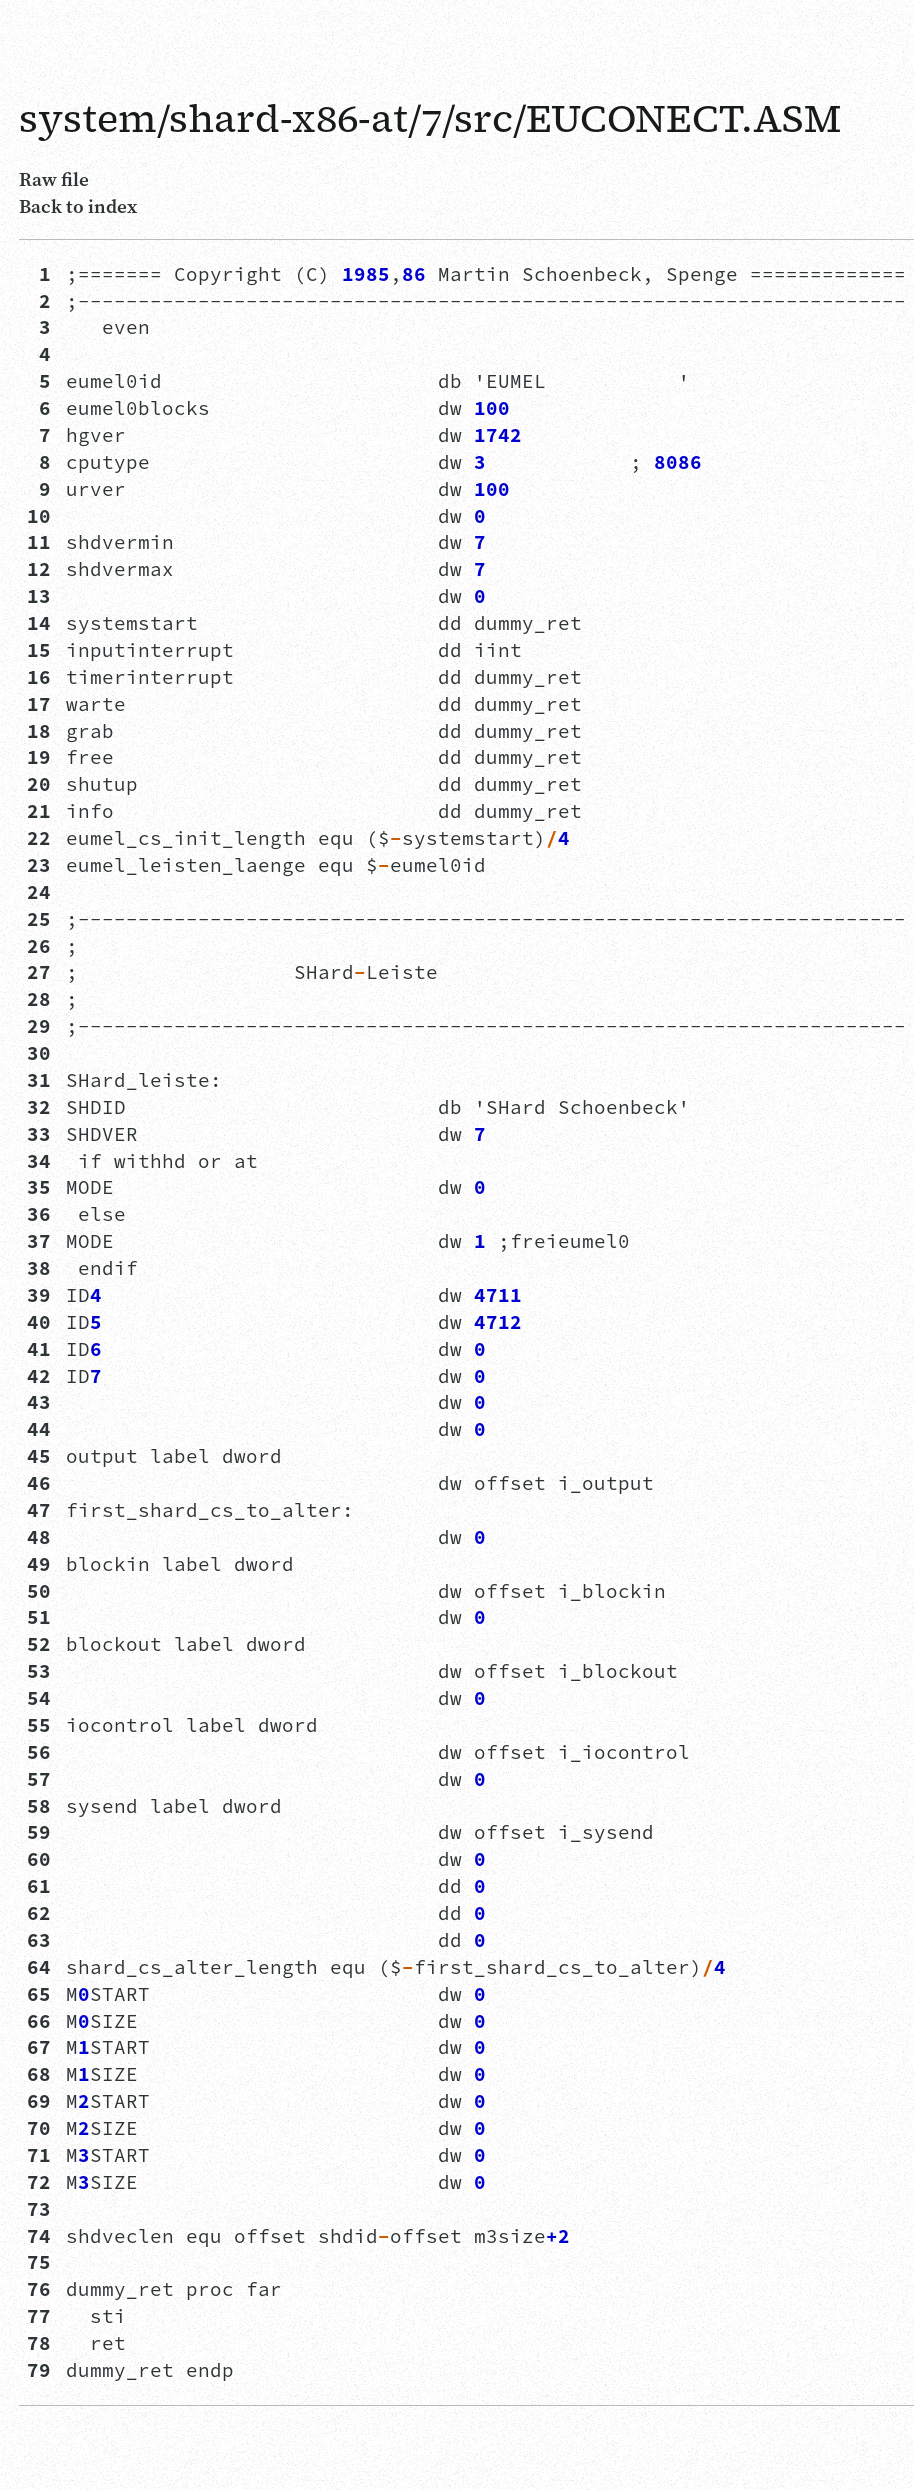 The width and height of the screenshot is (914, 2490). Describe the element at coordinates (39, 1886) in the screenshot. I see `61` at that location.